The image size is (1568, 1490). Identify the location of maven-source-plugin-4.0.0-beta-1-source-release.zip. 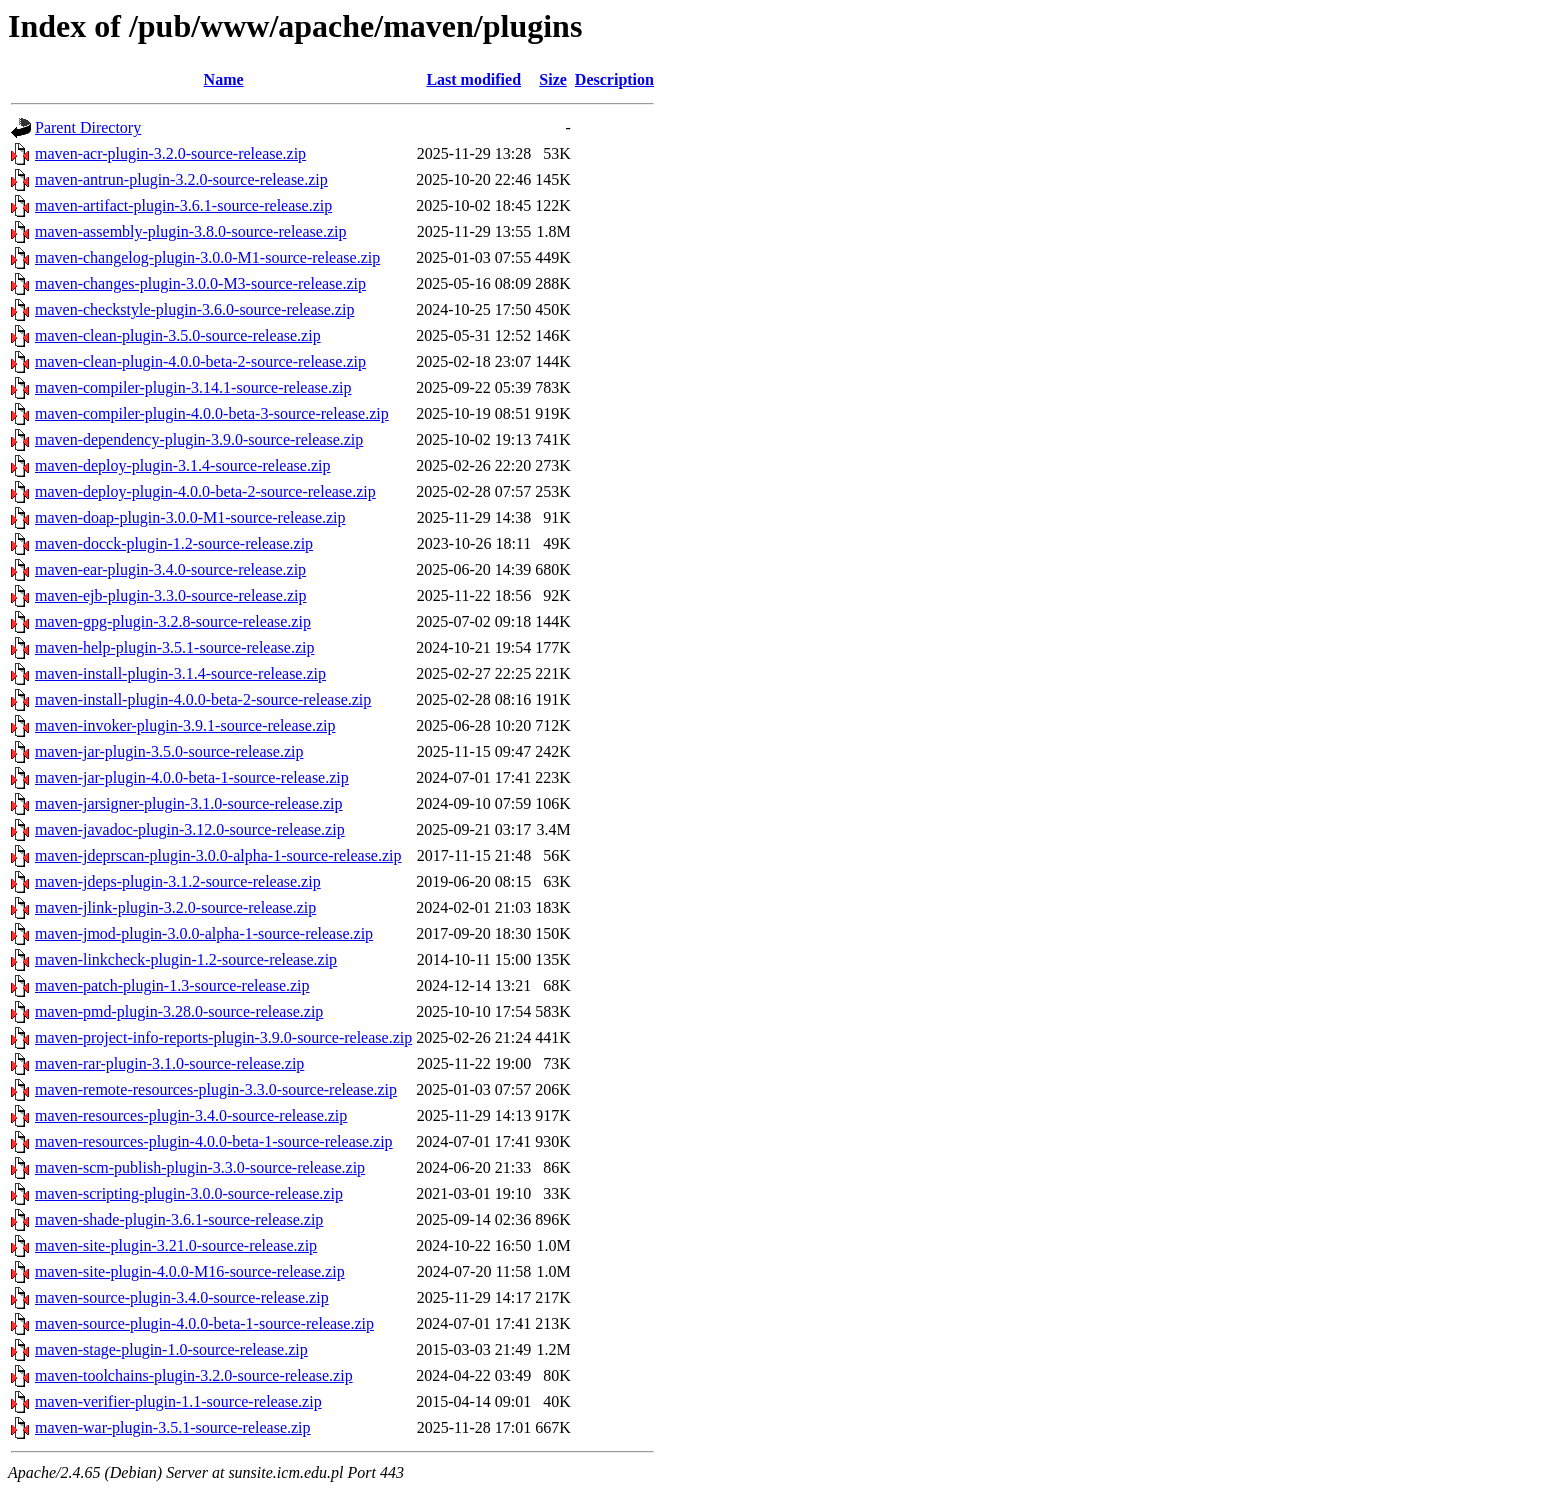
(204, 1323).